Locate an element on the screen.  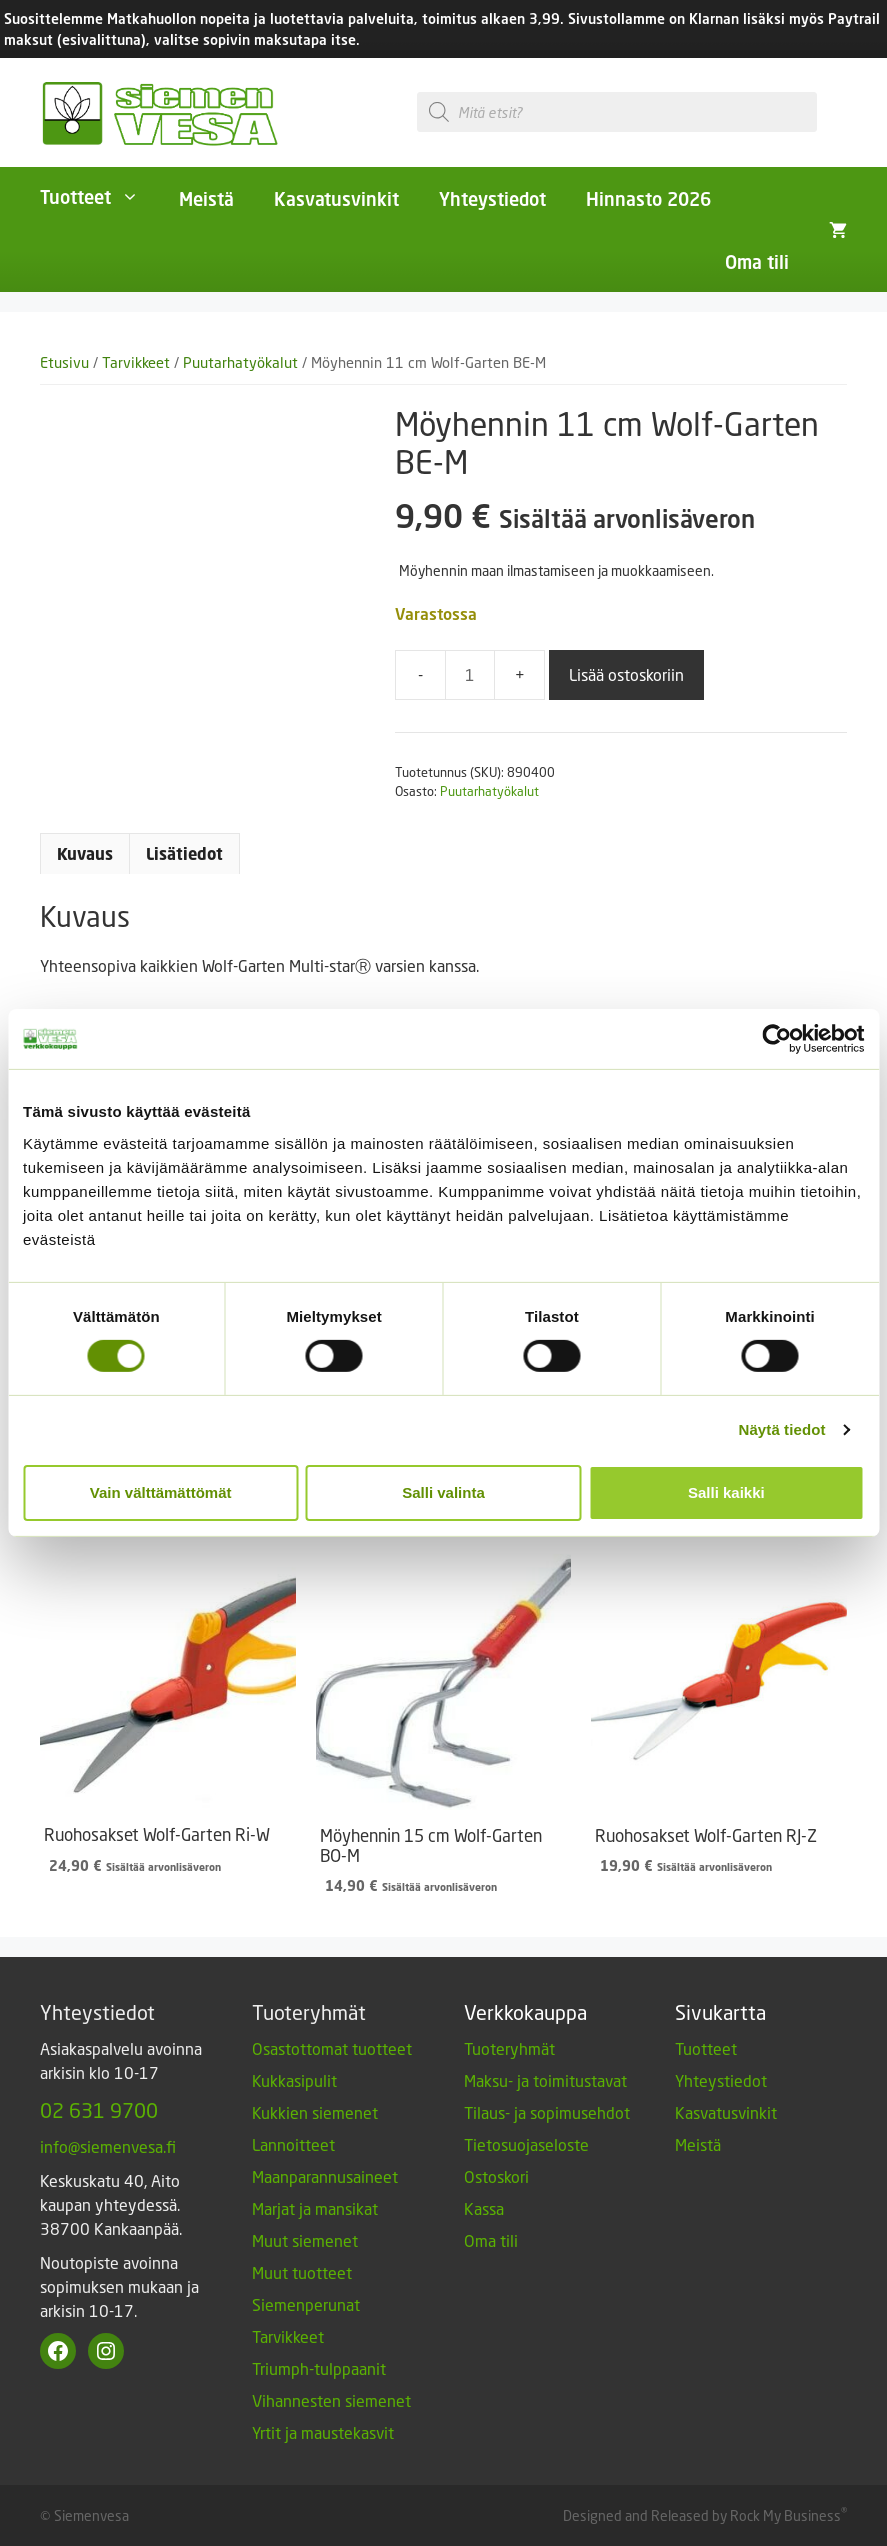
Lisää ostoskoriin is located at coordinates (626, 674).